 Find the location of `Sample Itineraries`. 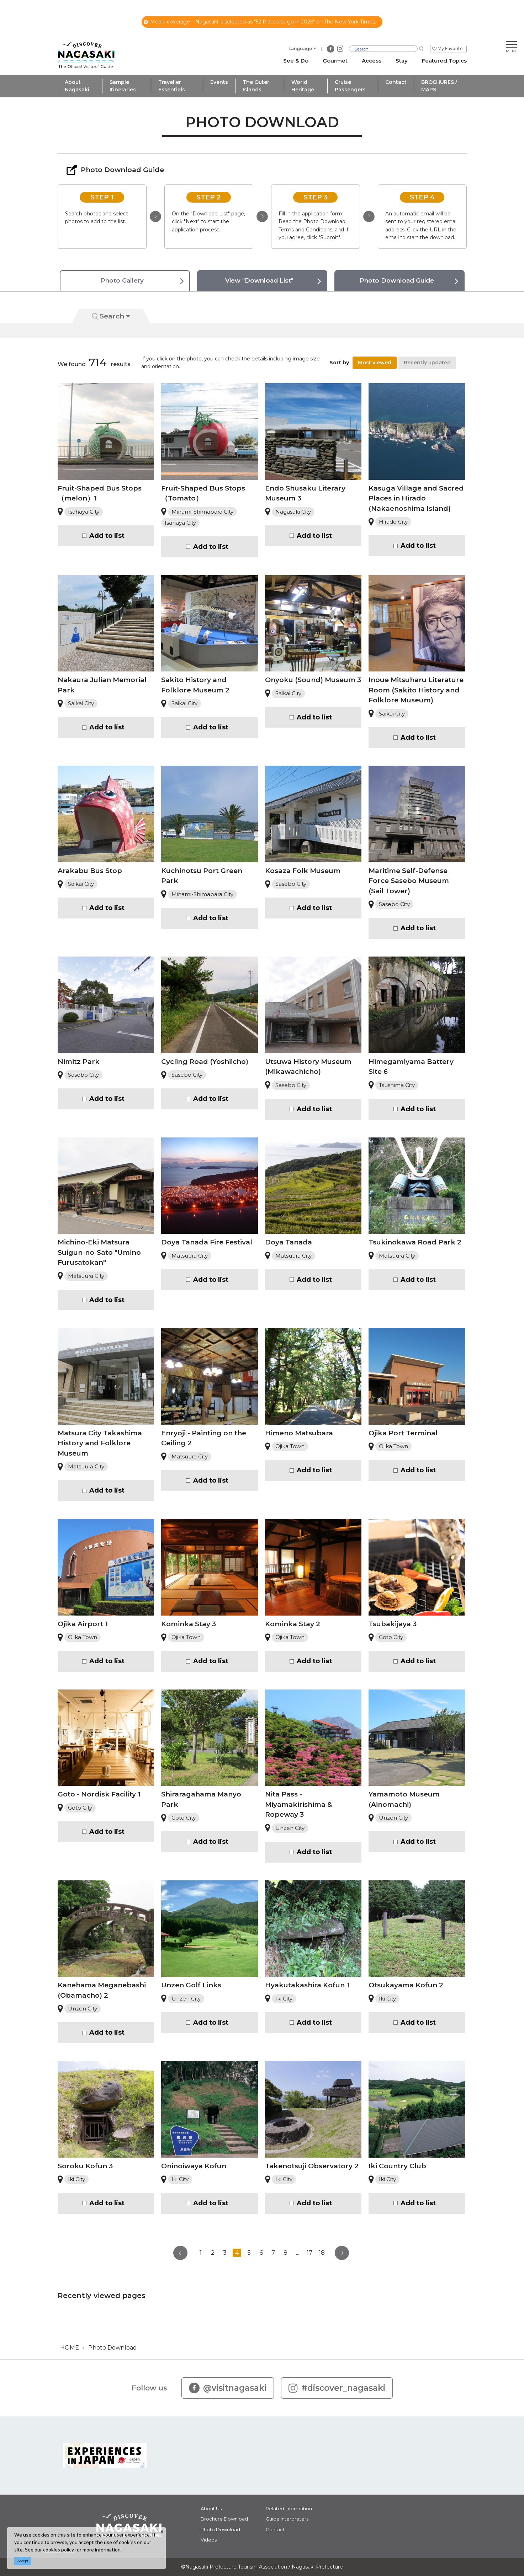

Sample Itineraries is located at coordinates (123, 86).